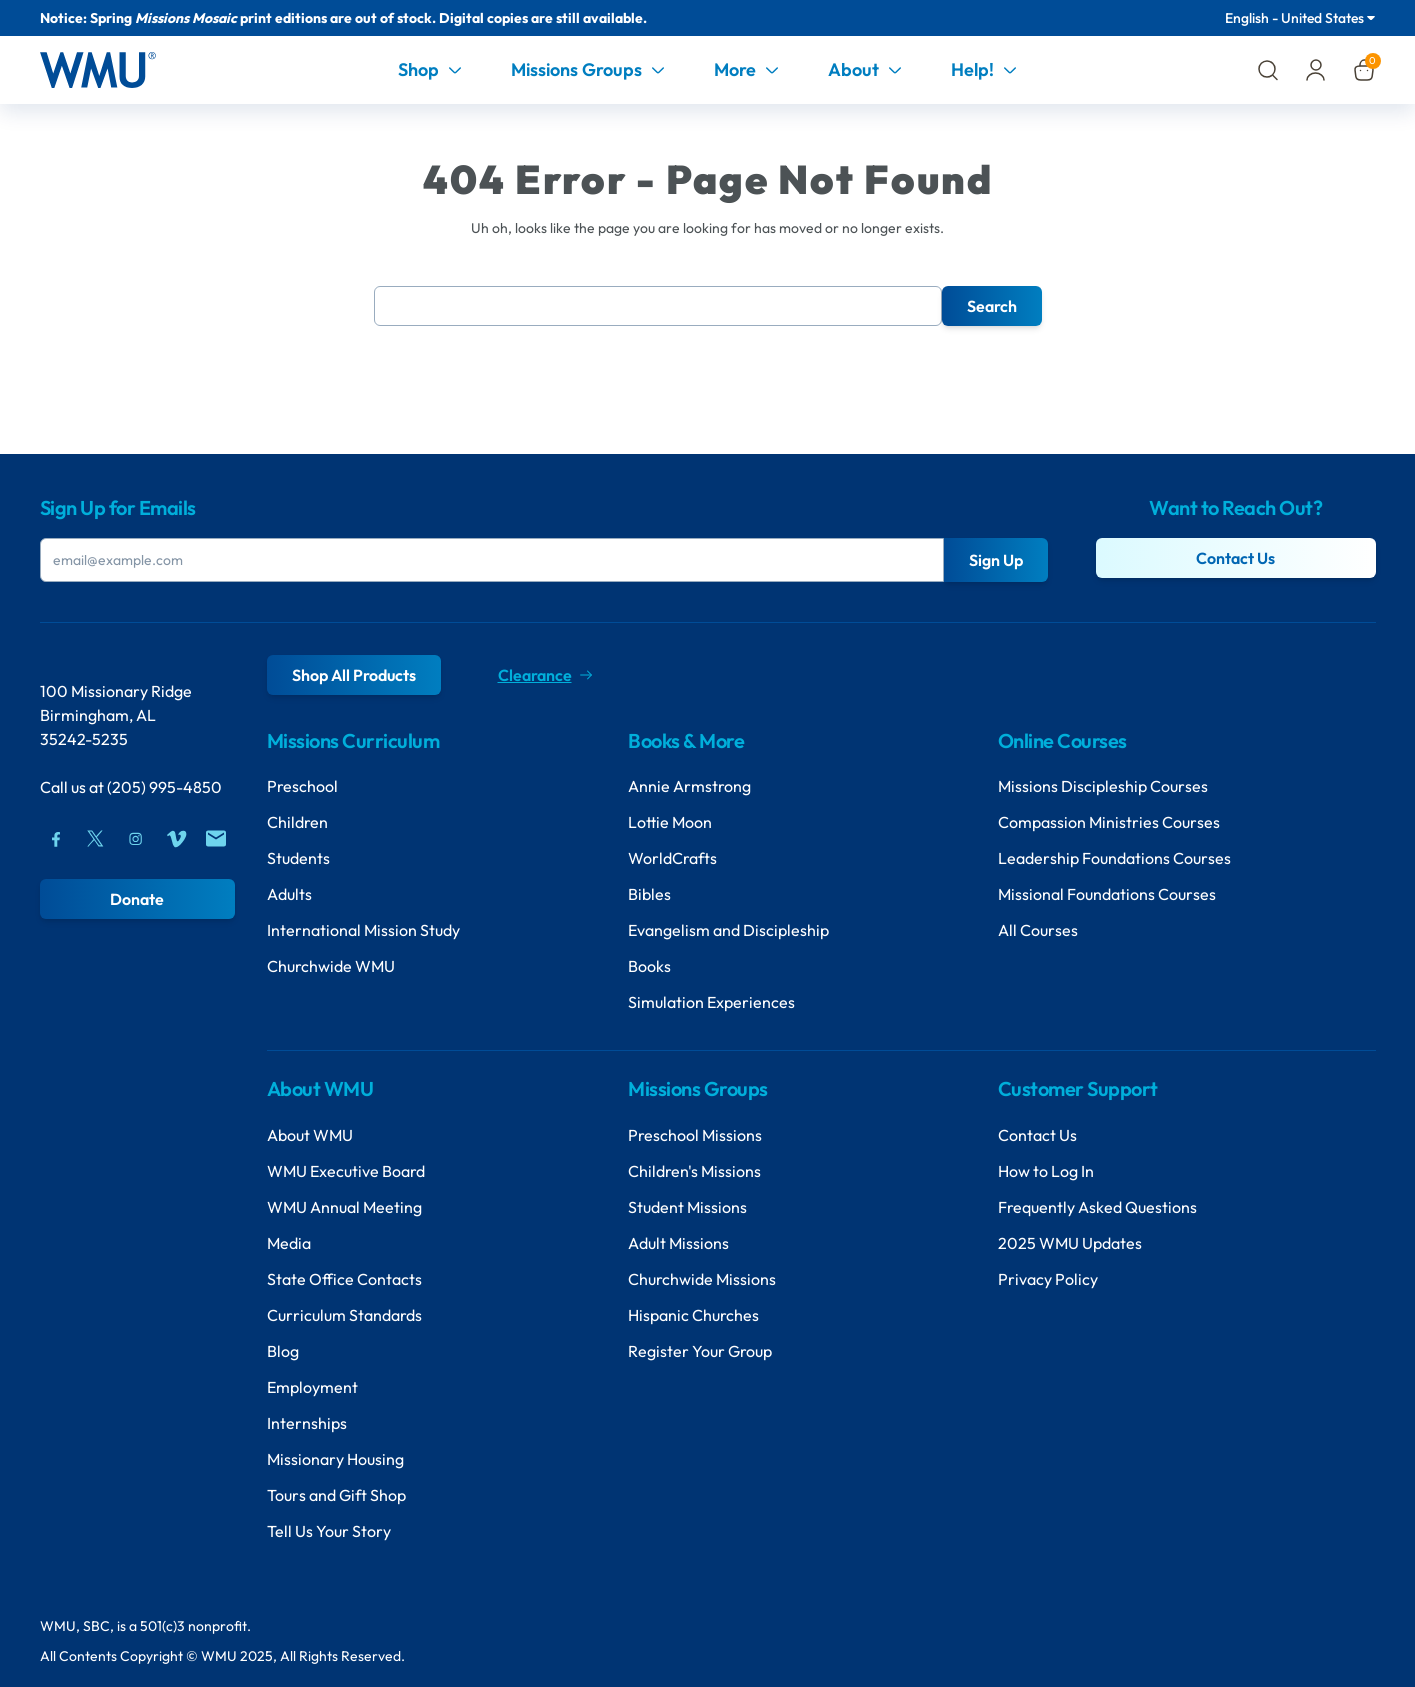 This screenshot has height=1687, width=1415. What do you see at coordinates (1097, 1207) in the screenshot?
I see `Frequently Asked Questions` at bounding box center [1097, 1207].